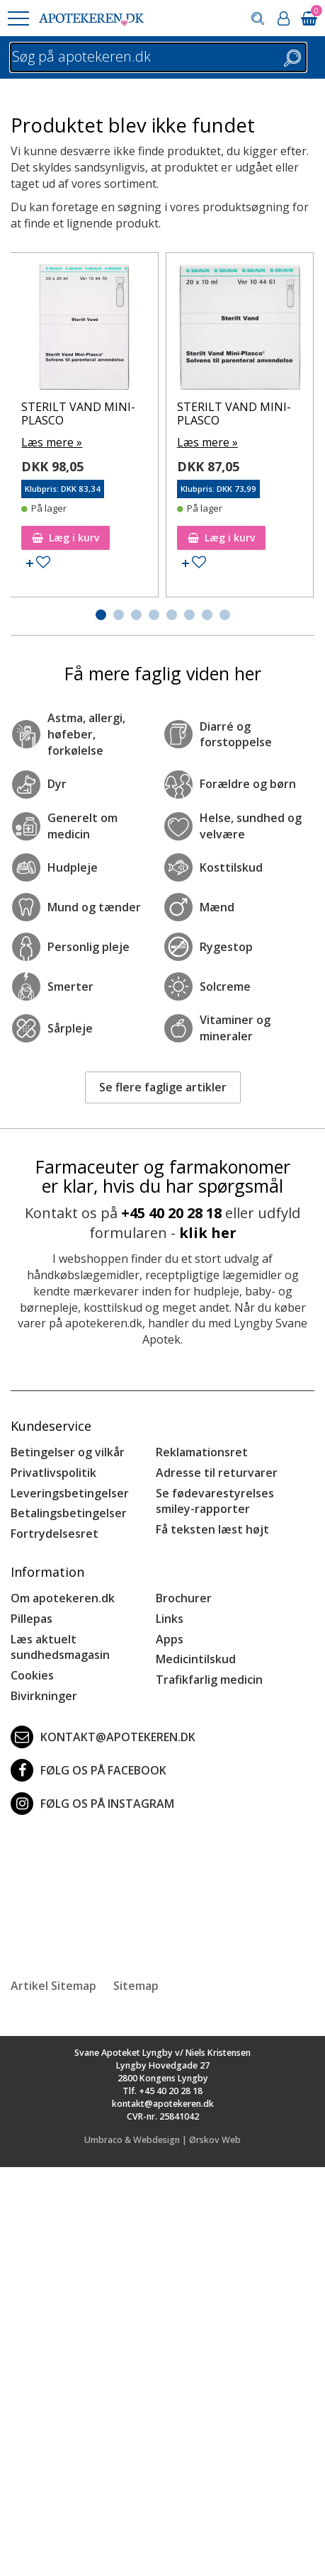 This screenshot has width=325, height=2576. Describe the element at coordinates (54, 1533) in the screenshot. I see `Fortrydelsesret` at that location.